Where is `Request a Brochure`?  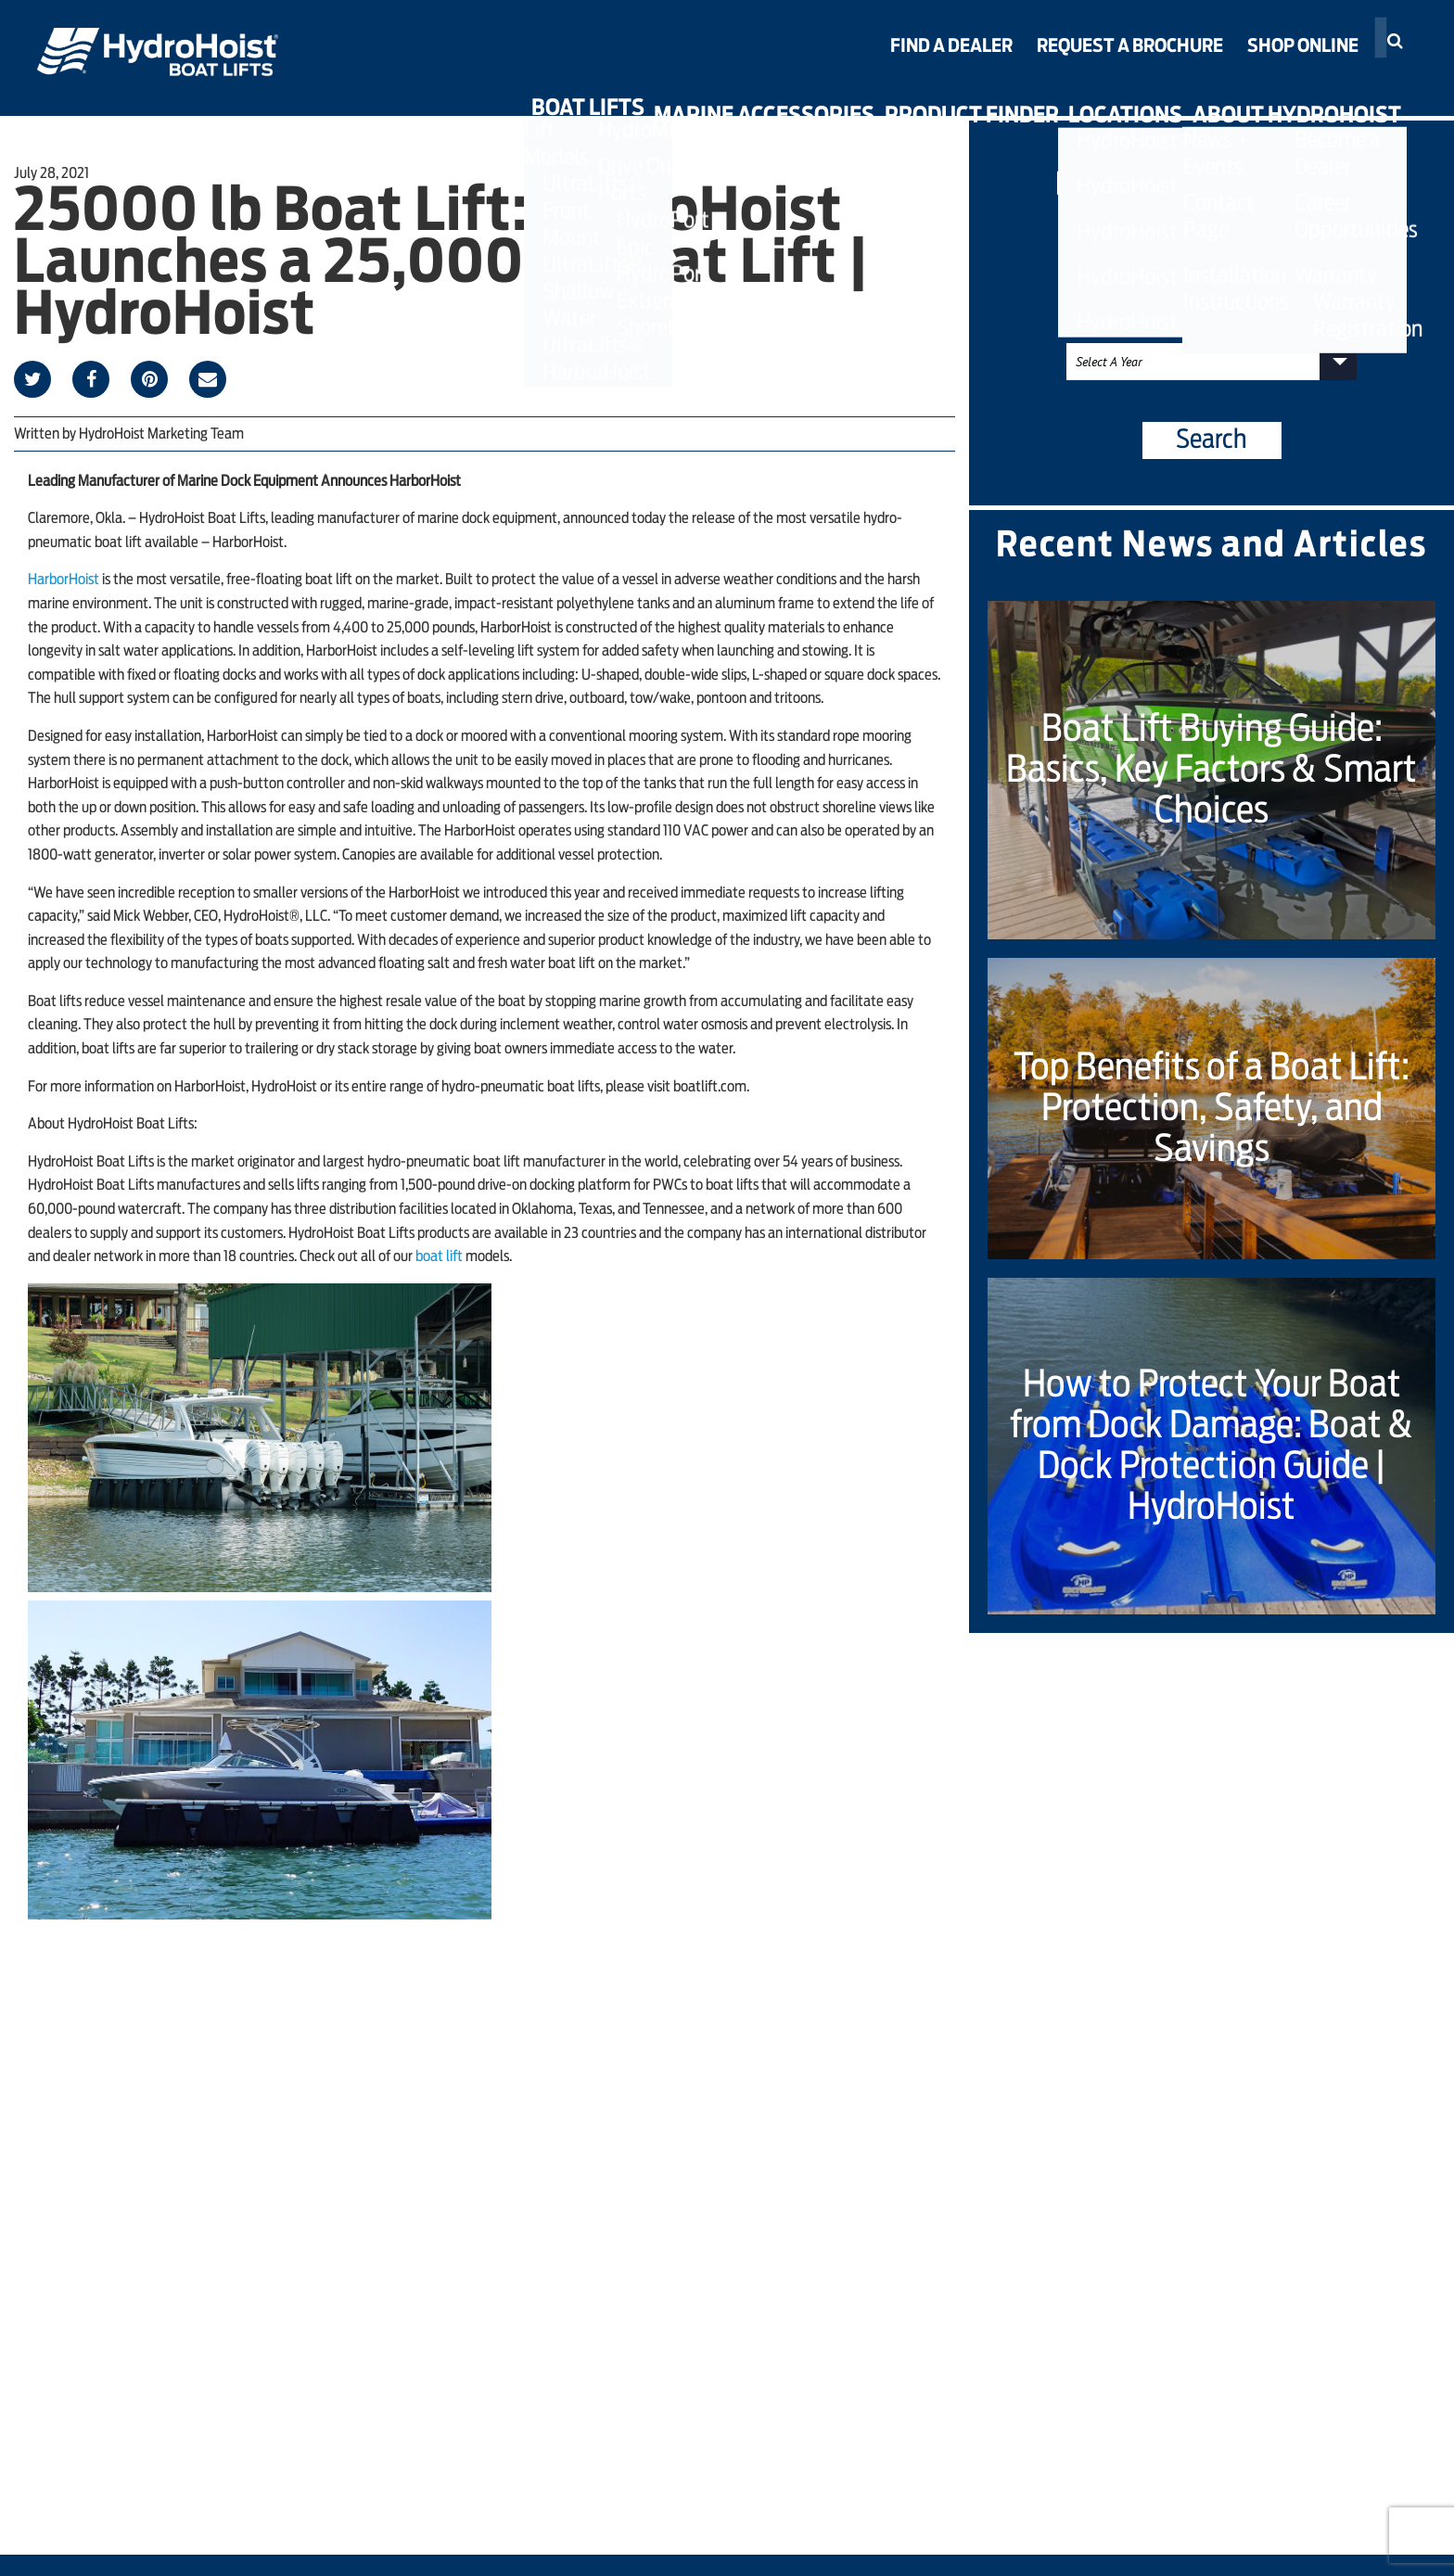 Request a Brochure is located at coordinates (1130, 46).